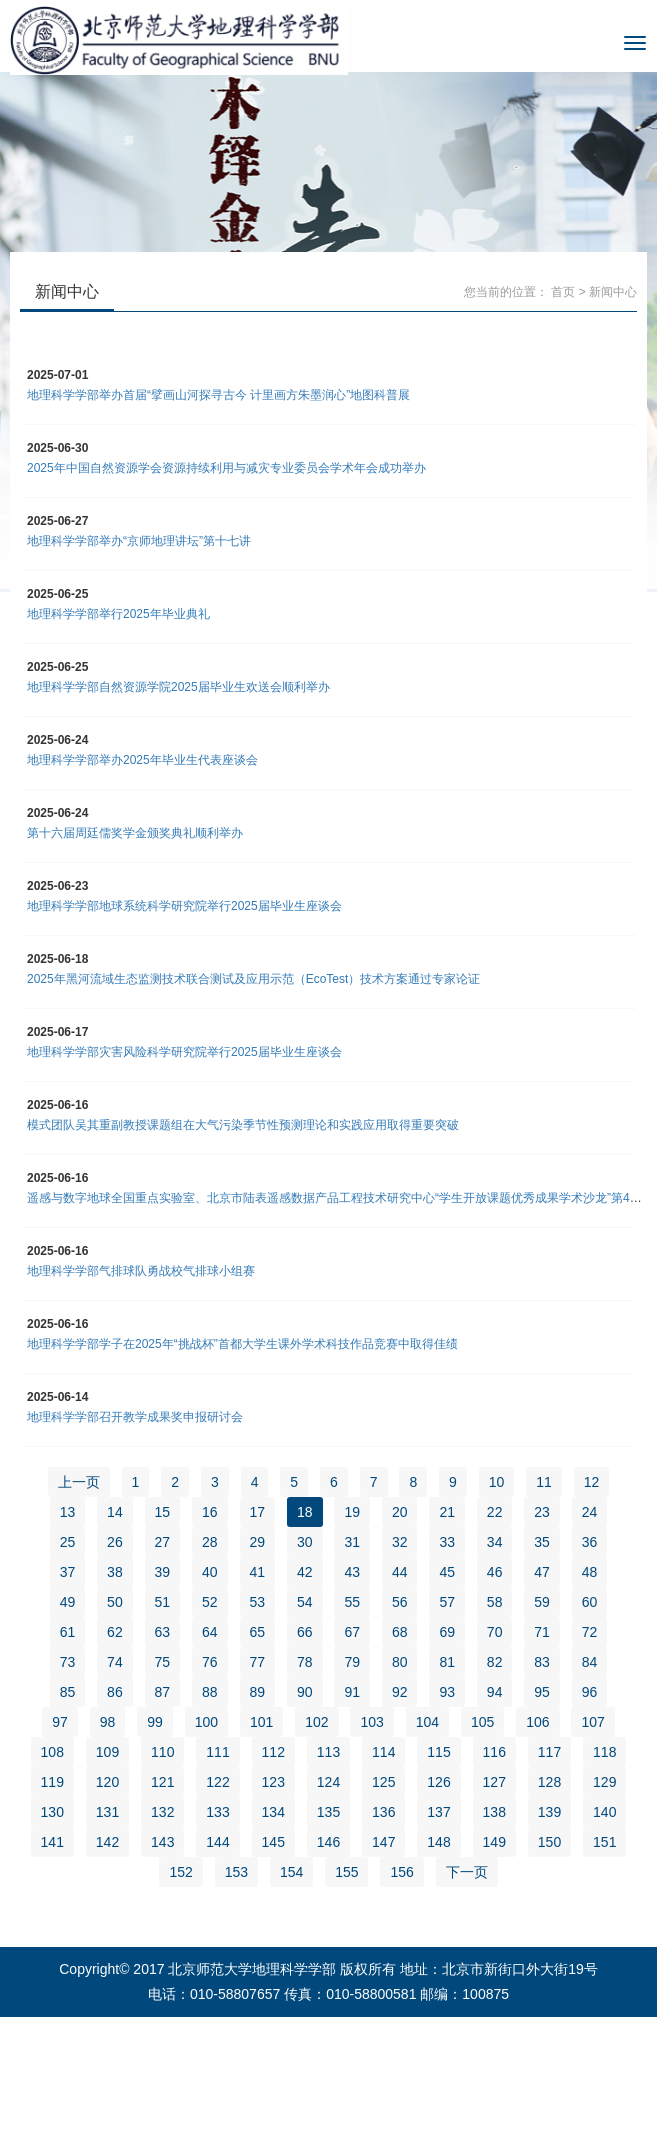  Describe the element at coordinates (438, 1752) in the screenshot. I see `115` at that location.